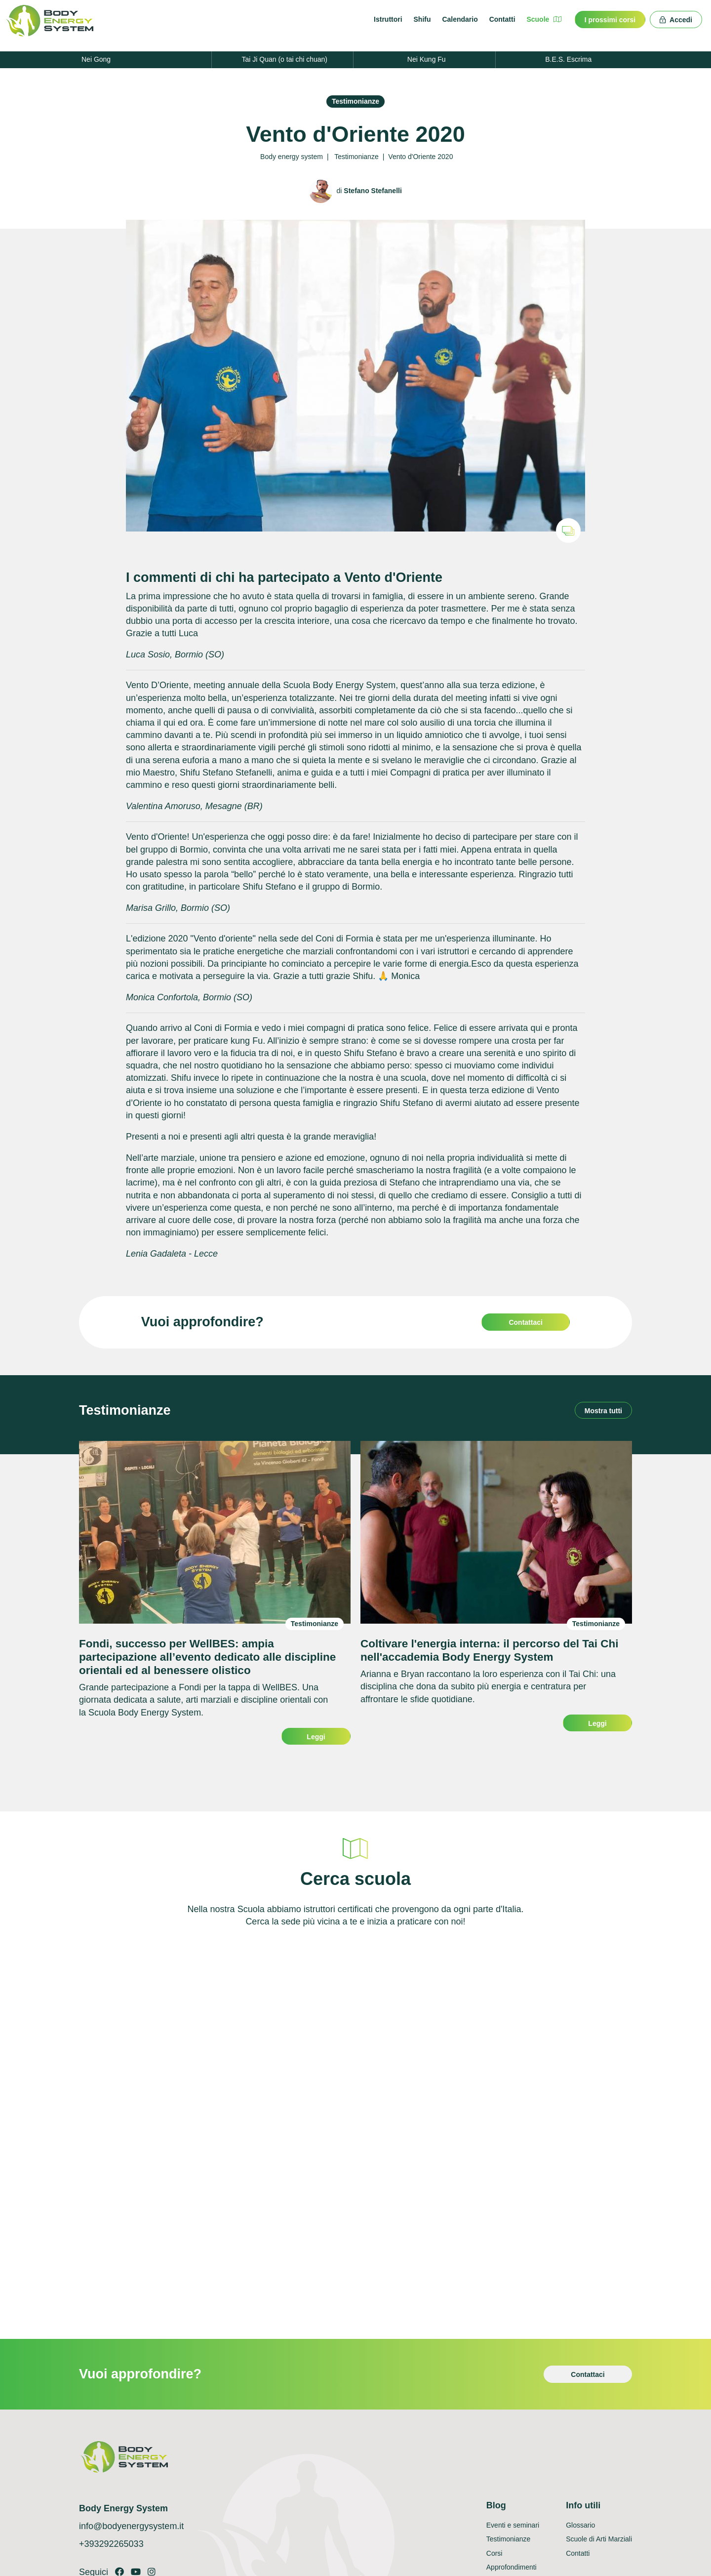 This screenshot has width=711, height=2576. What do you see at coordinates (494, 2553) in the screenshot?
I see `Corsi` at bounding box center [494, 2553].